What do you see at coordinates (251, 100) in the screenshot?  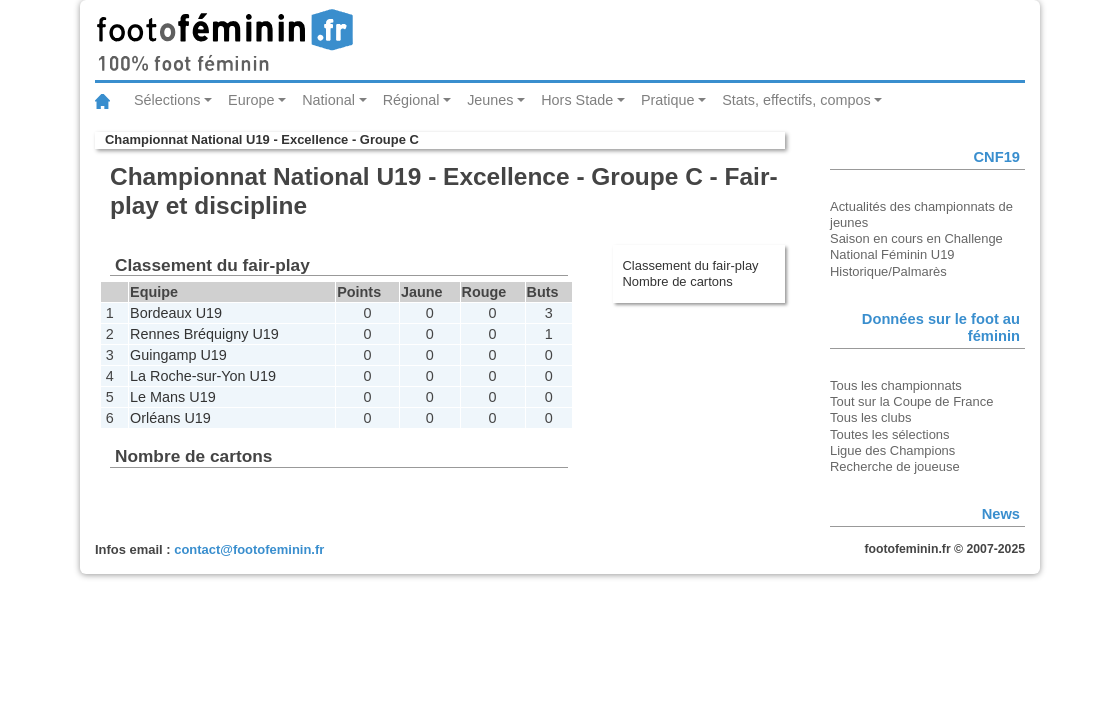 I see `Europe` at bounding box center [251, 100].